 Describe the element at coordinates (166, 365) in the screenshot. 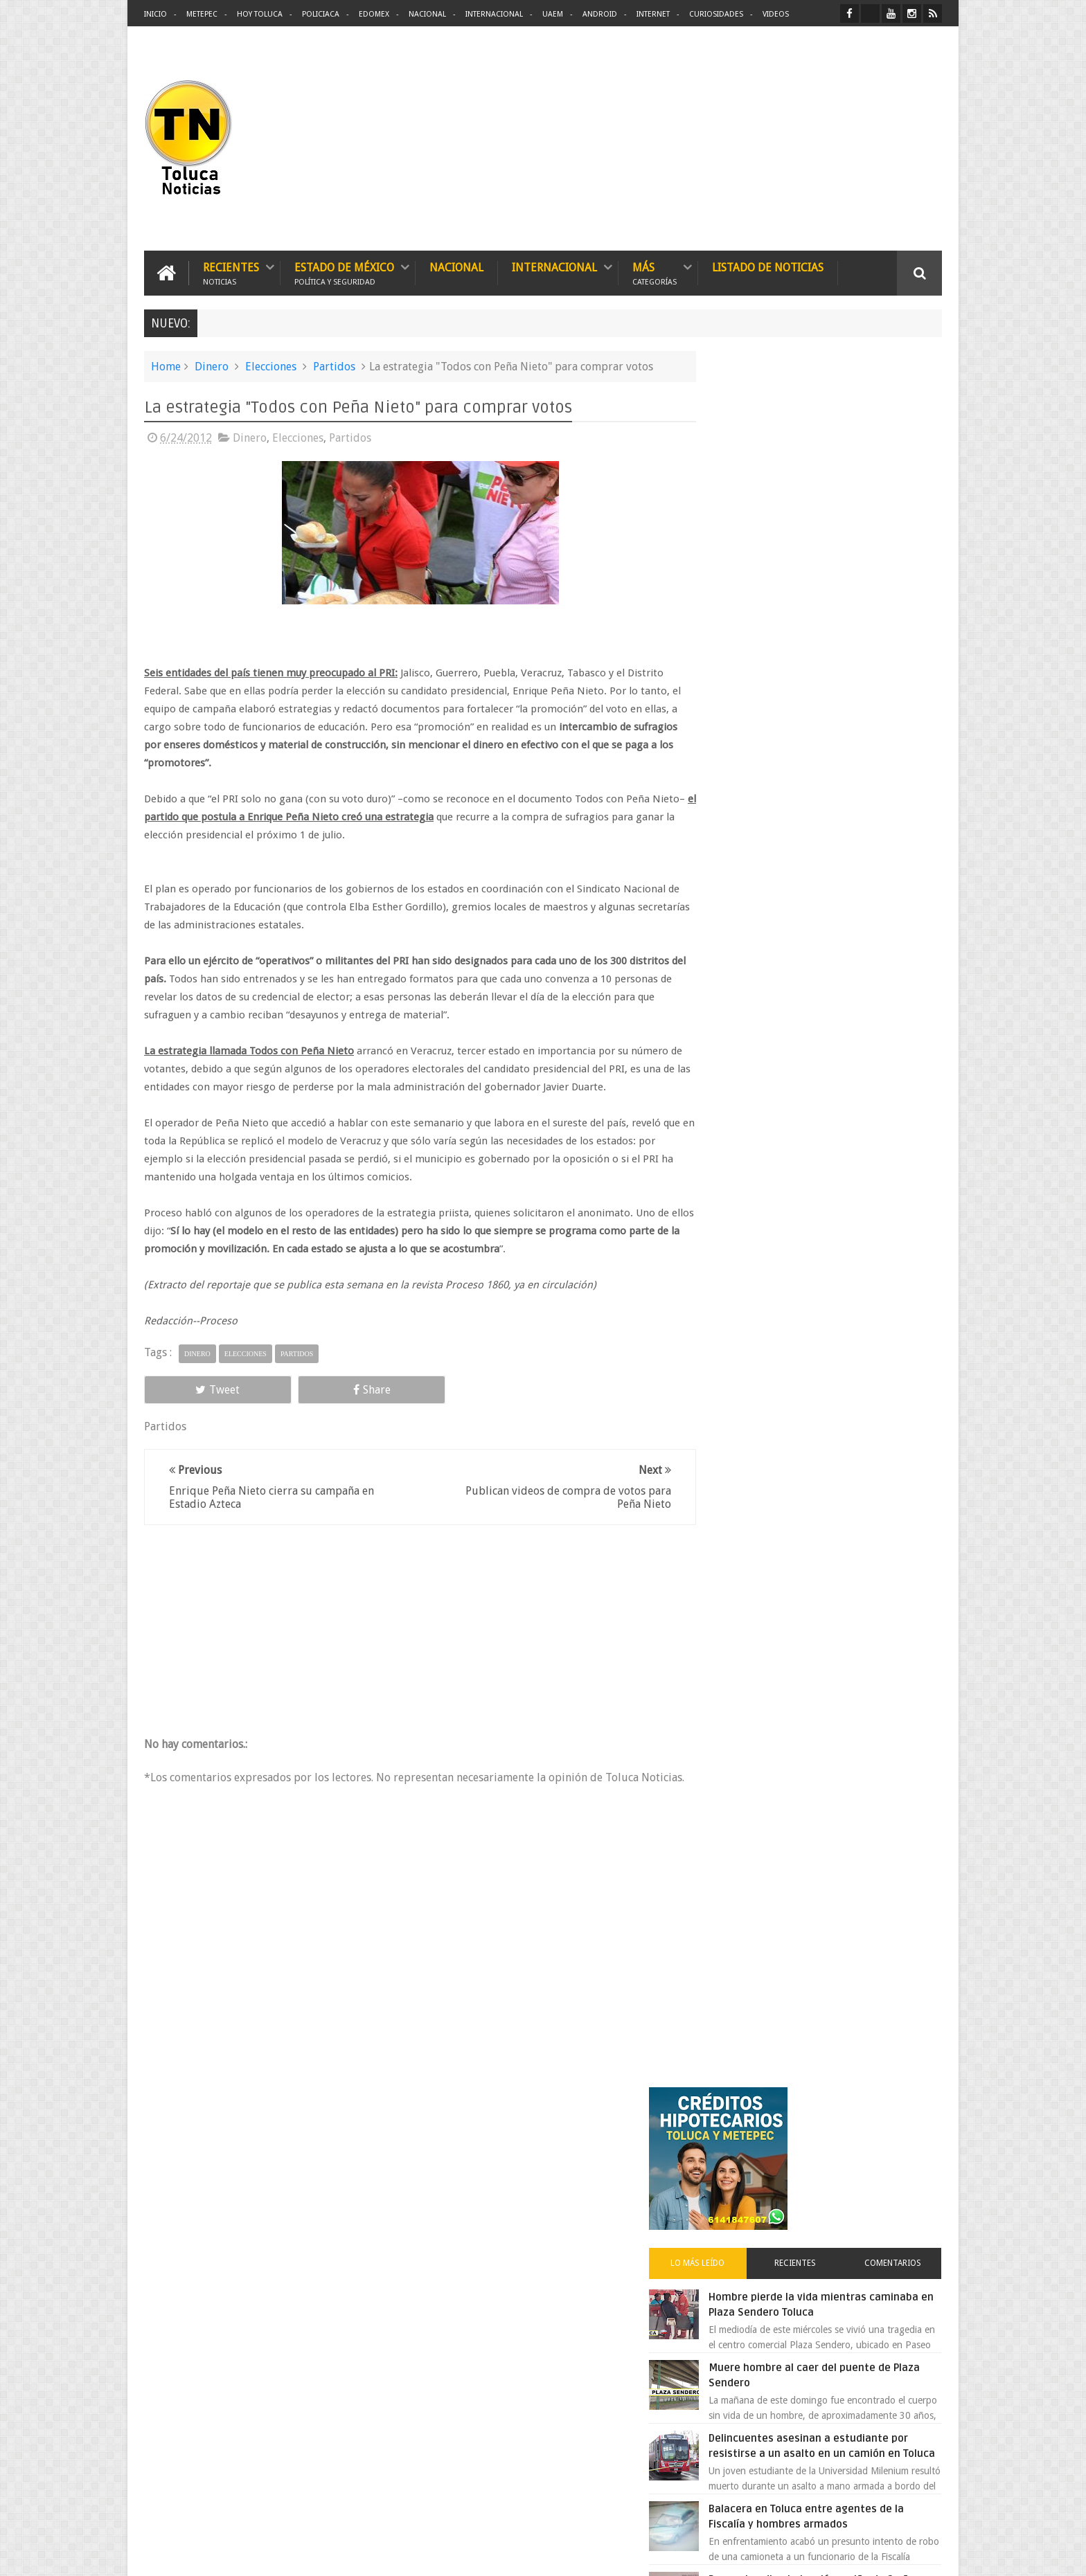

I see `Home` at that location.